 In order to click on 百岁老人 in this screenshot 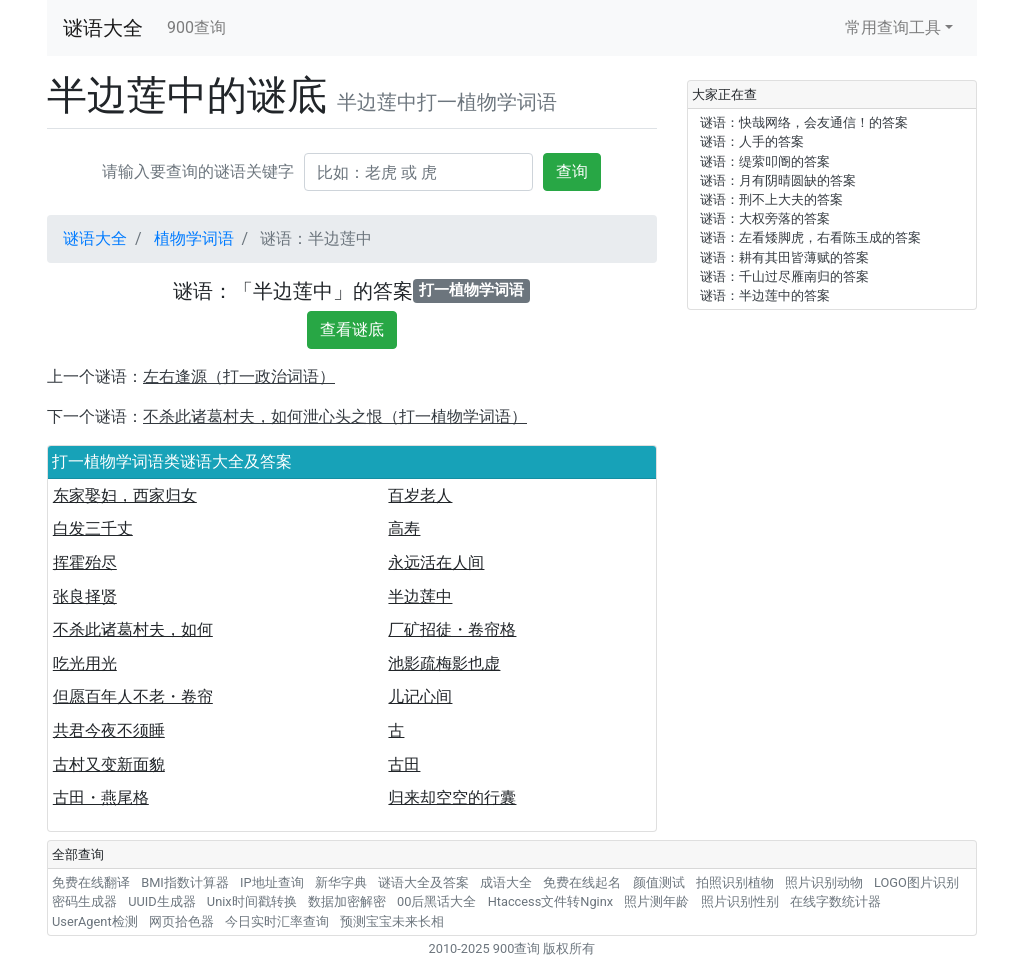, I will do `click(420, 495)`.